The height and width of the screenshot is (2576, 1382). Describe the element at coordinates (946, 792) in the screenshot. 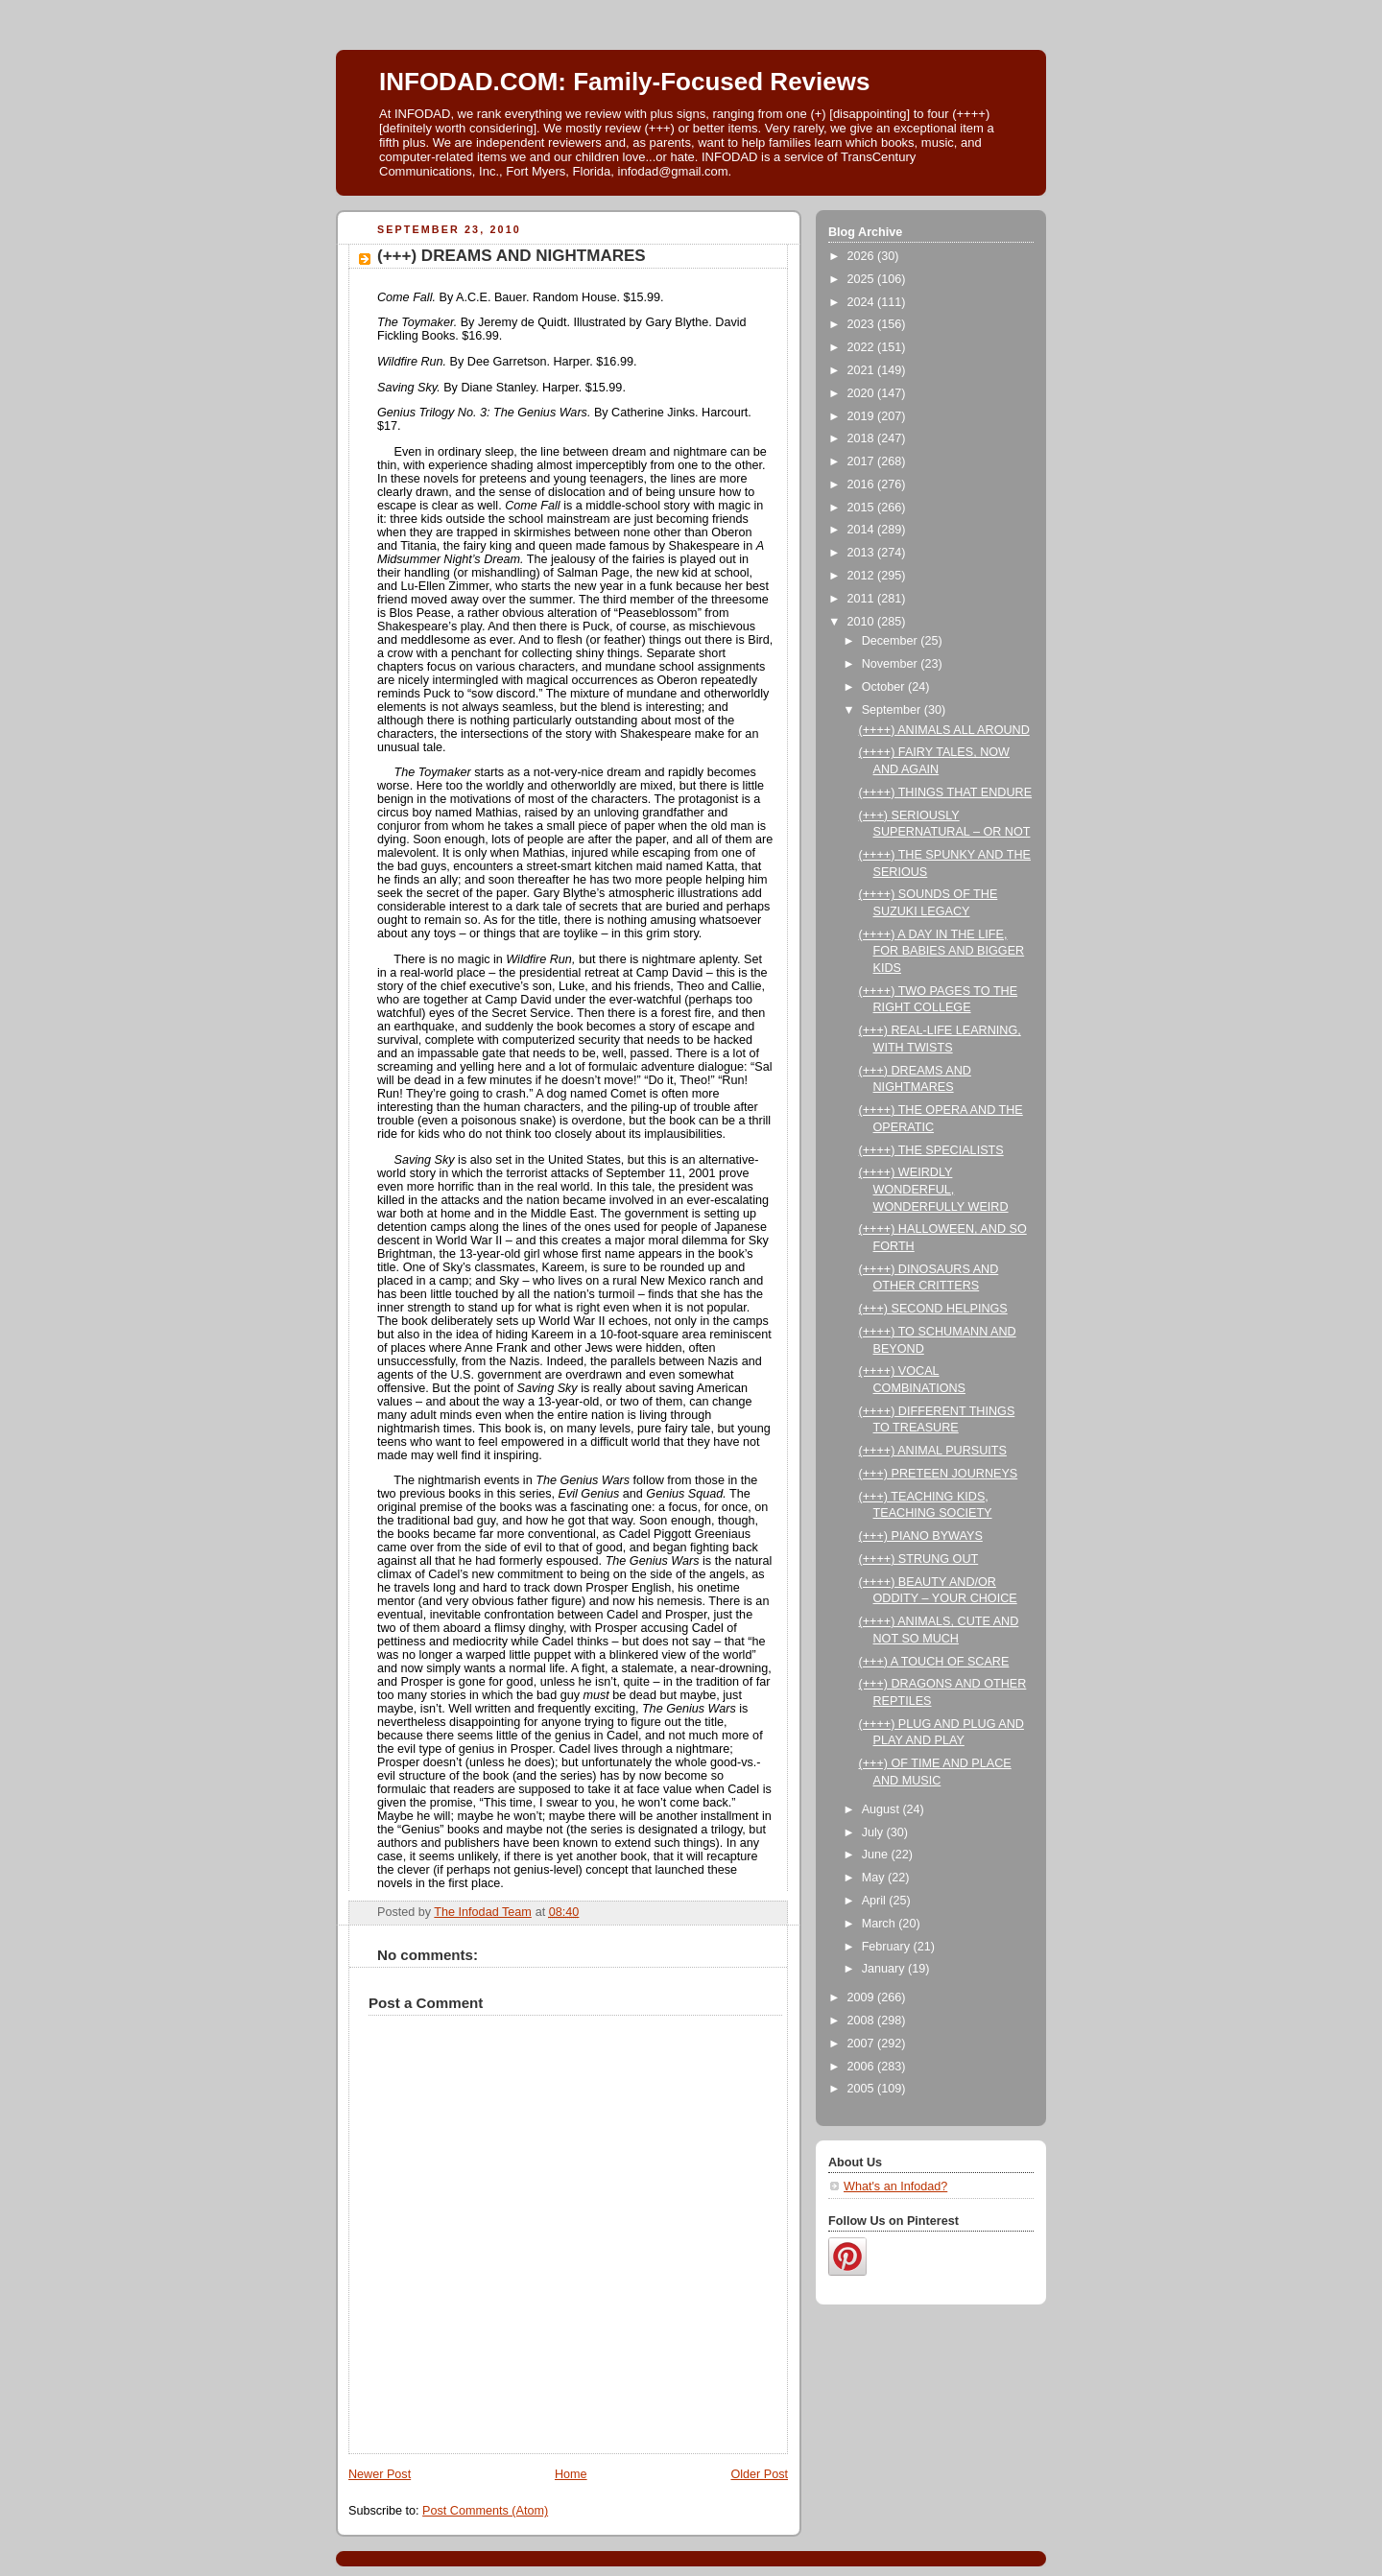

I see `(++++) THINGS THAT ENDURE` at that location.